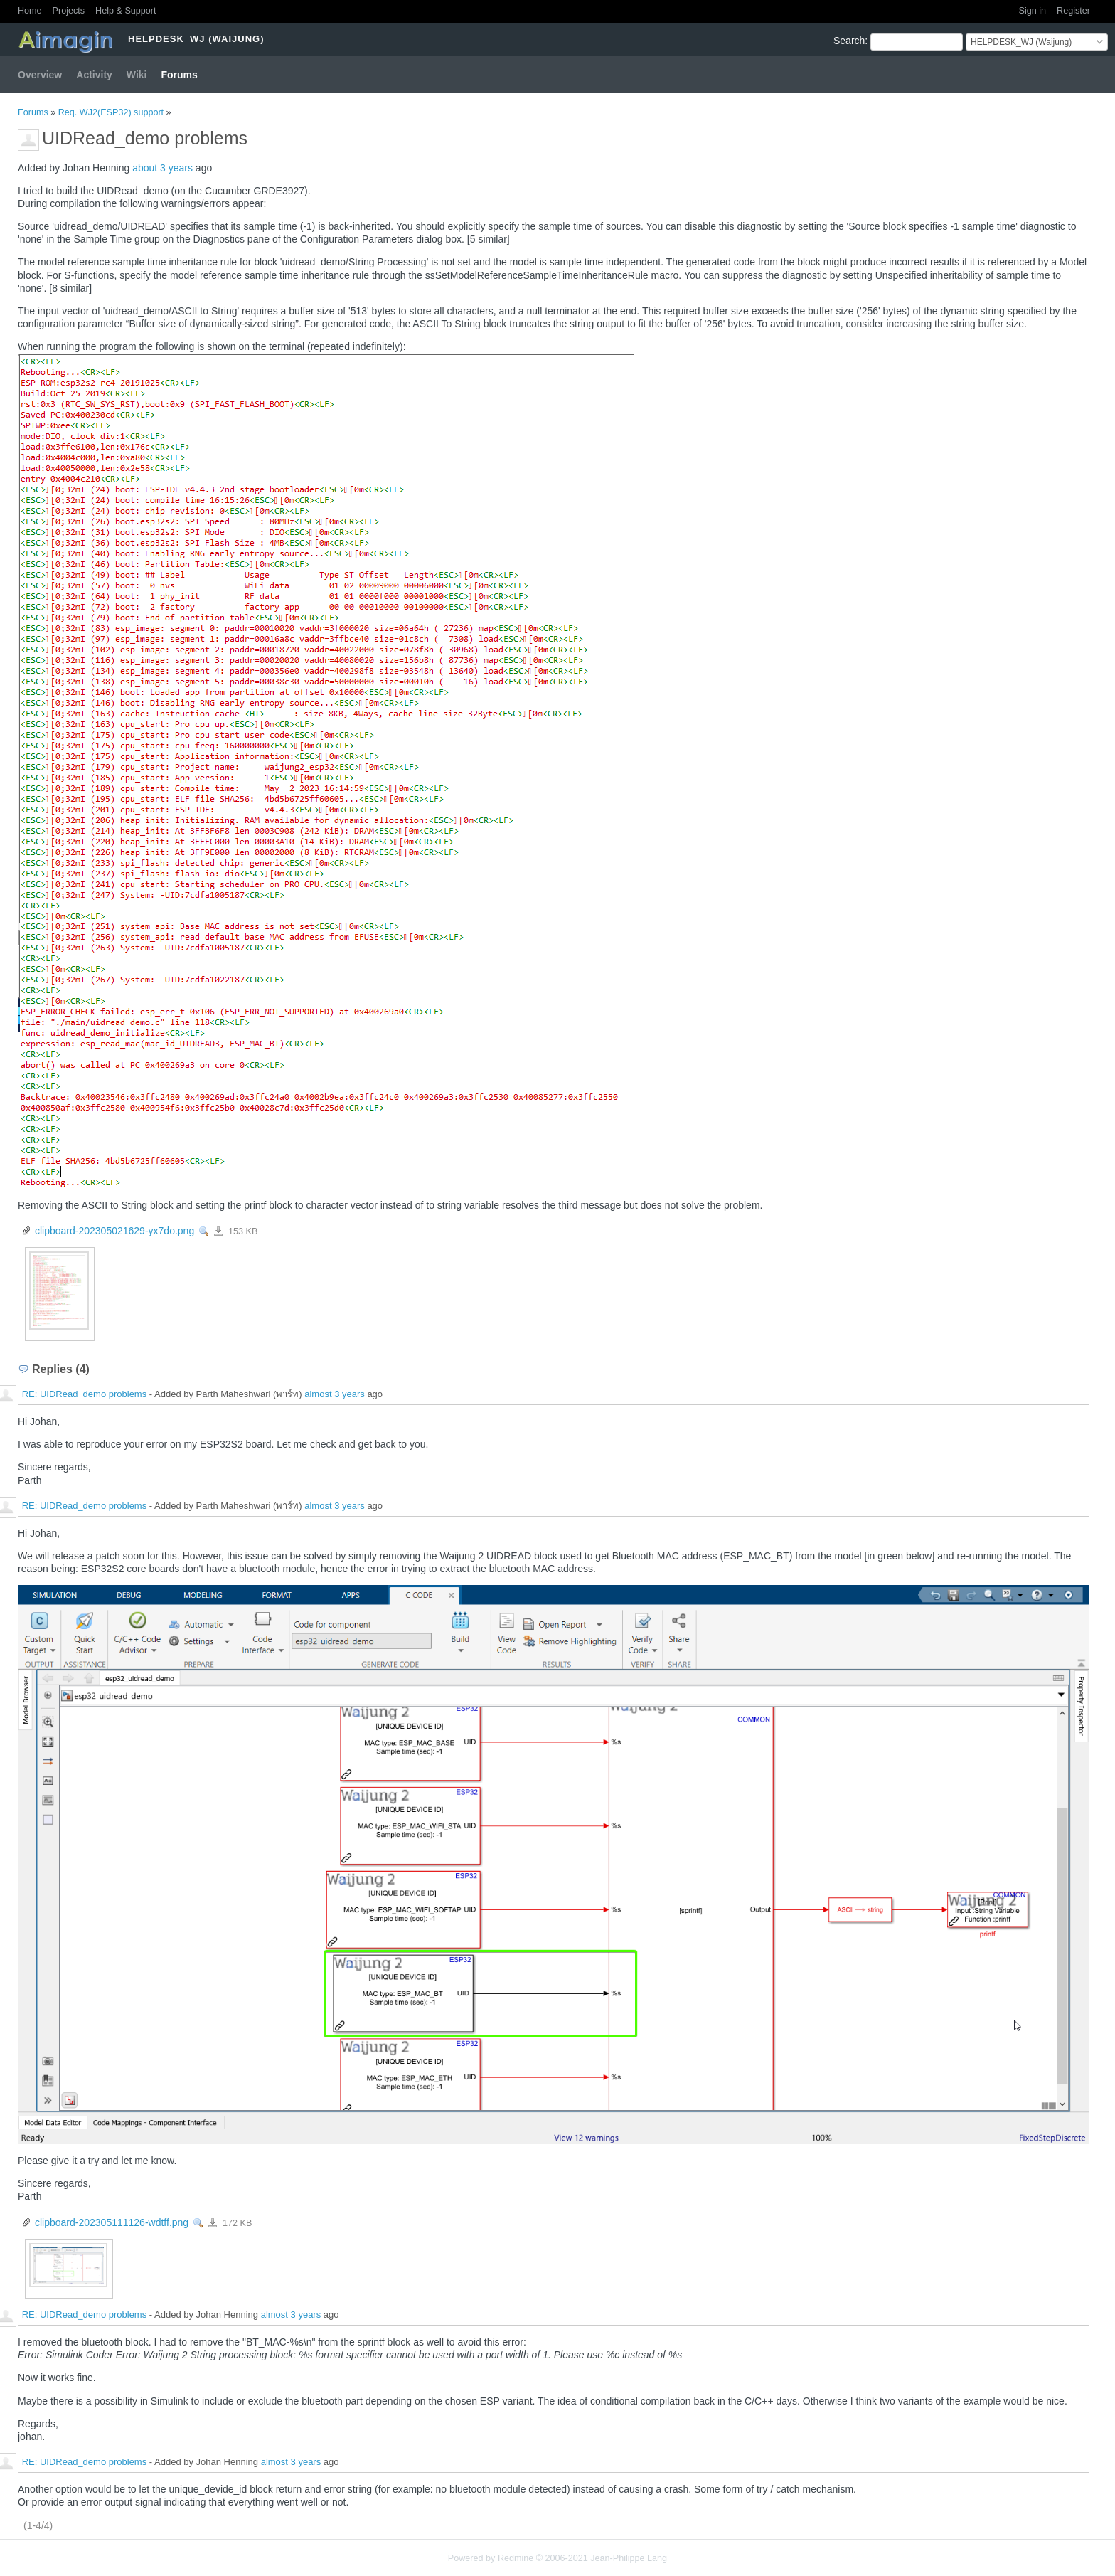 The image size is (1115, 2576). What do you see at coordinates (204, 1231) in the screenshot?
I see `View` at bounding box center [204, 1231].